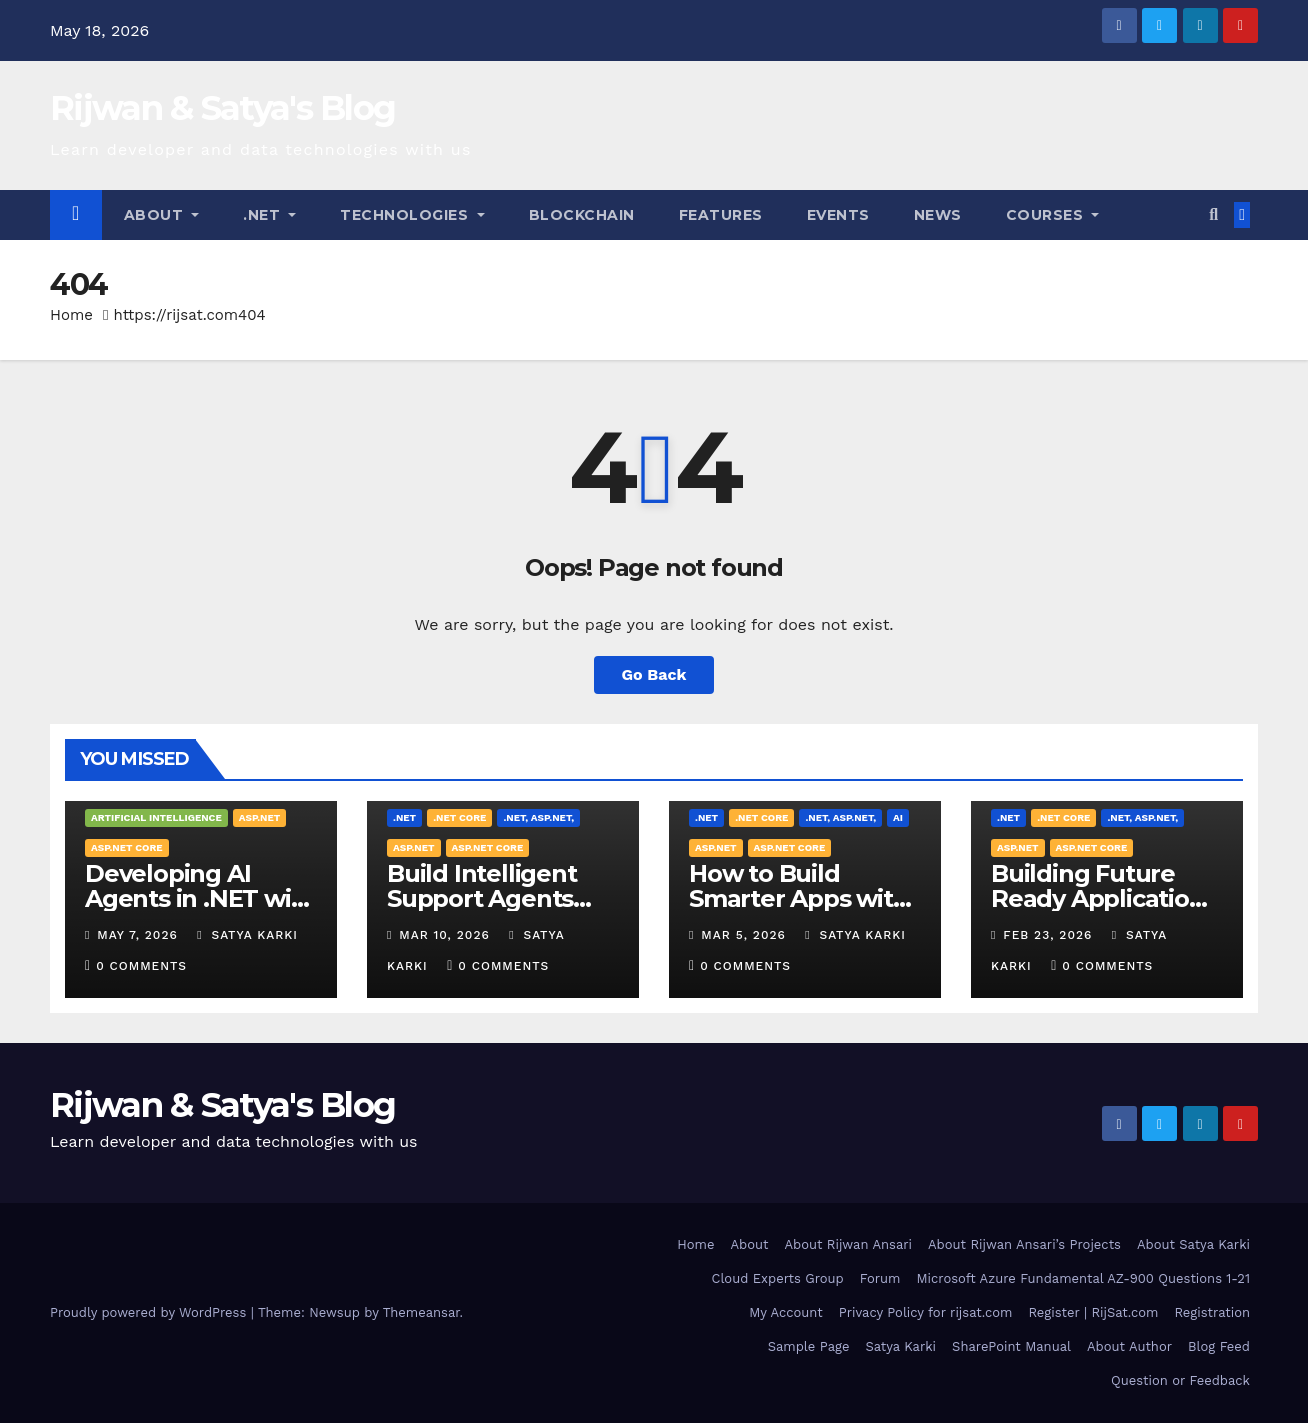  What do you see at coordinates (926, 1312) in the screenshot?
I see `Privacy Policy for rijsat.com` at bounding box center [926, 1312].